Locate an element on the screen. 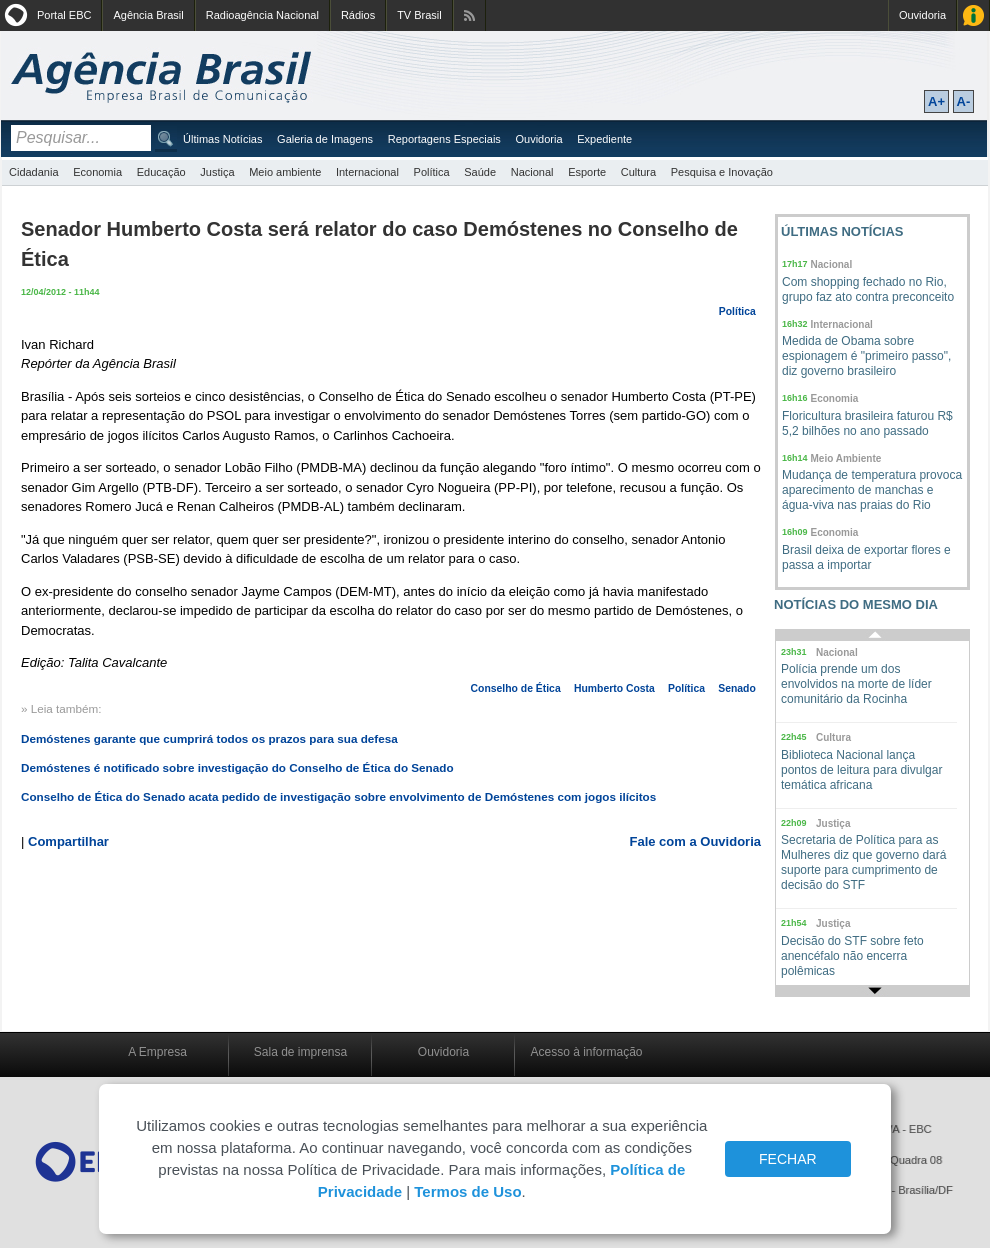 This screenshot has height=1248, width=990. Justiça is located at coordinates (217, 172).